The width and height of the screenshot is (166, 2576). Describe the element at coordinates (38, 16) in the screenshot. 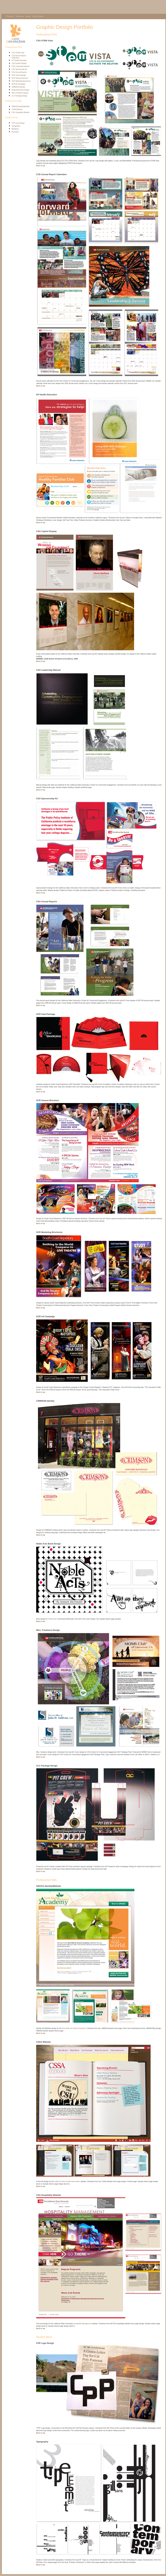

I see `Bixby Baker` at that location.